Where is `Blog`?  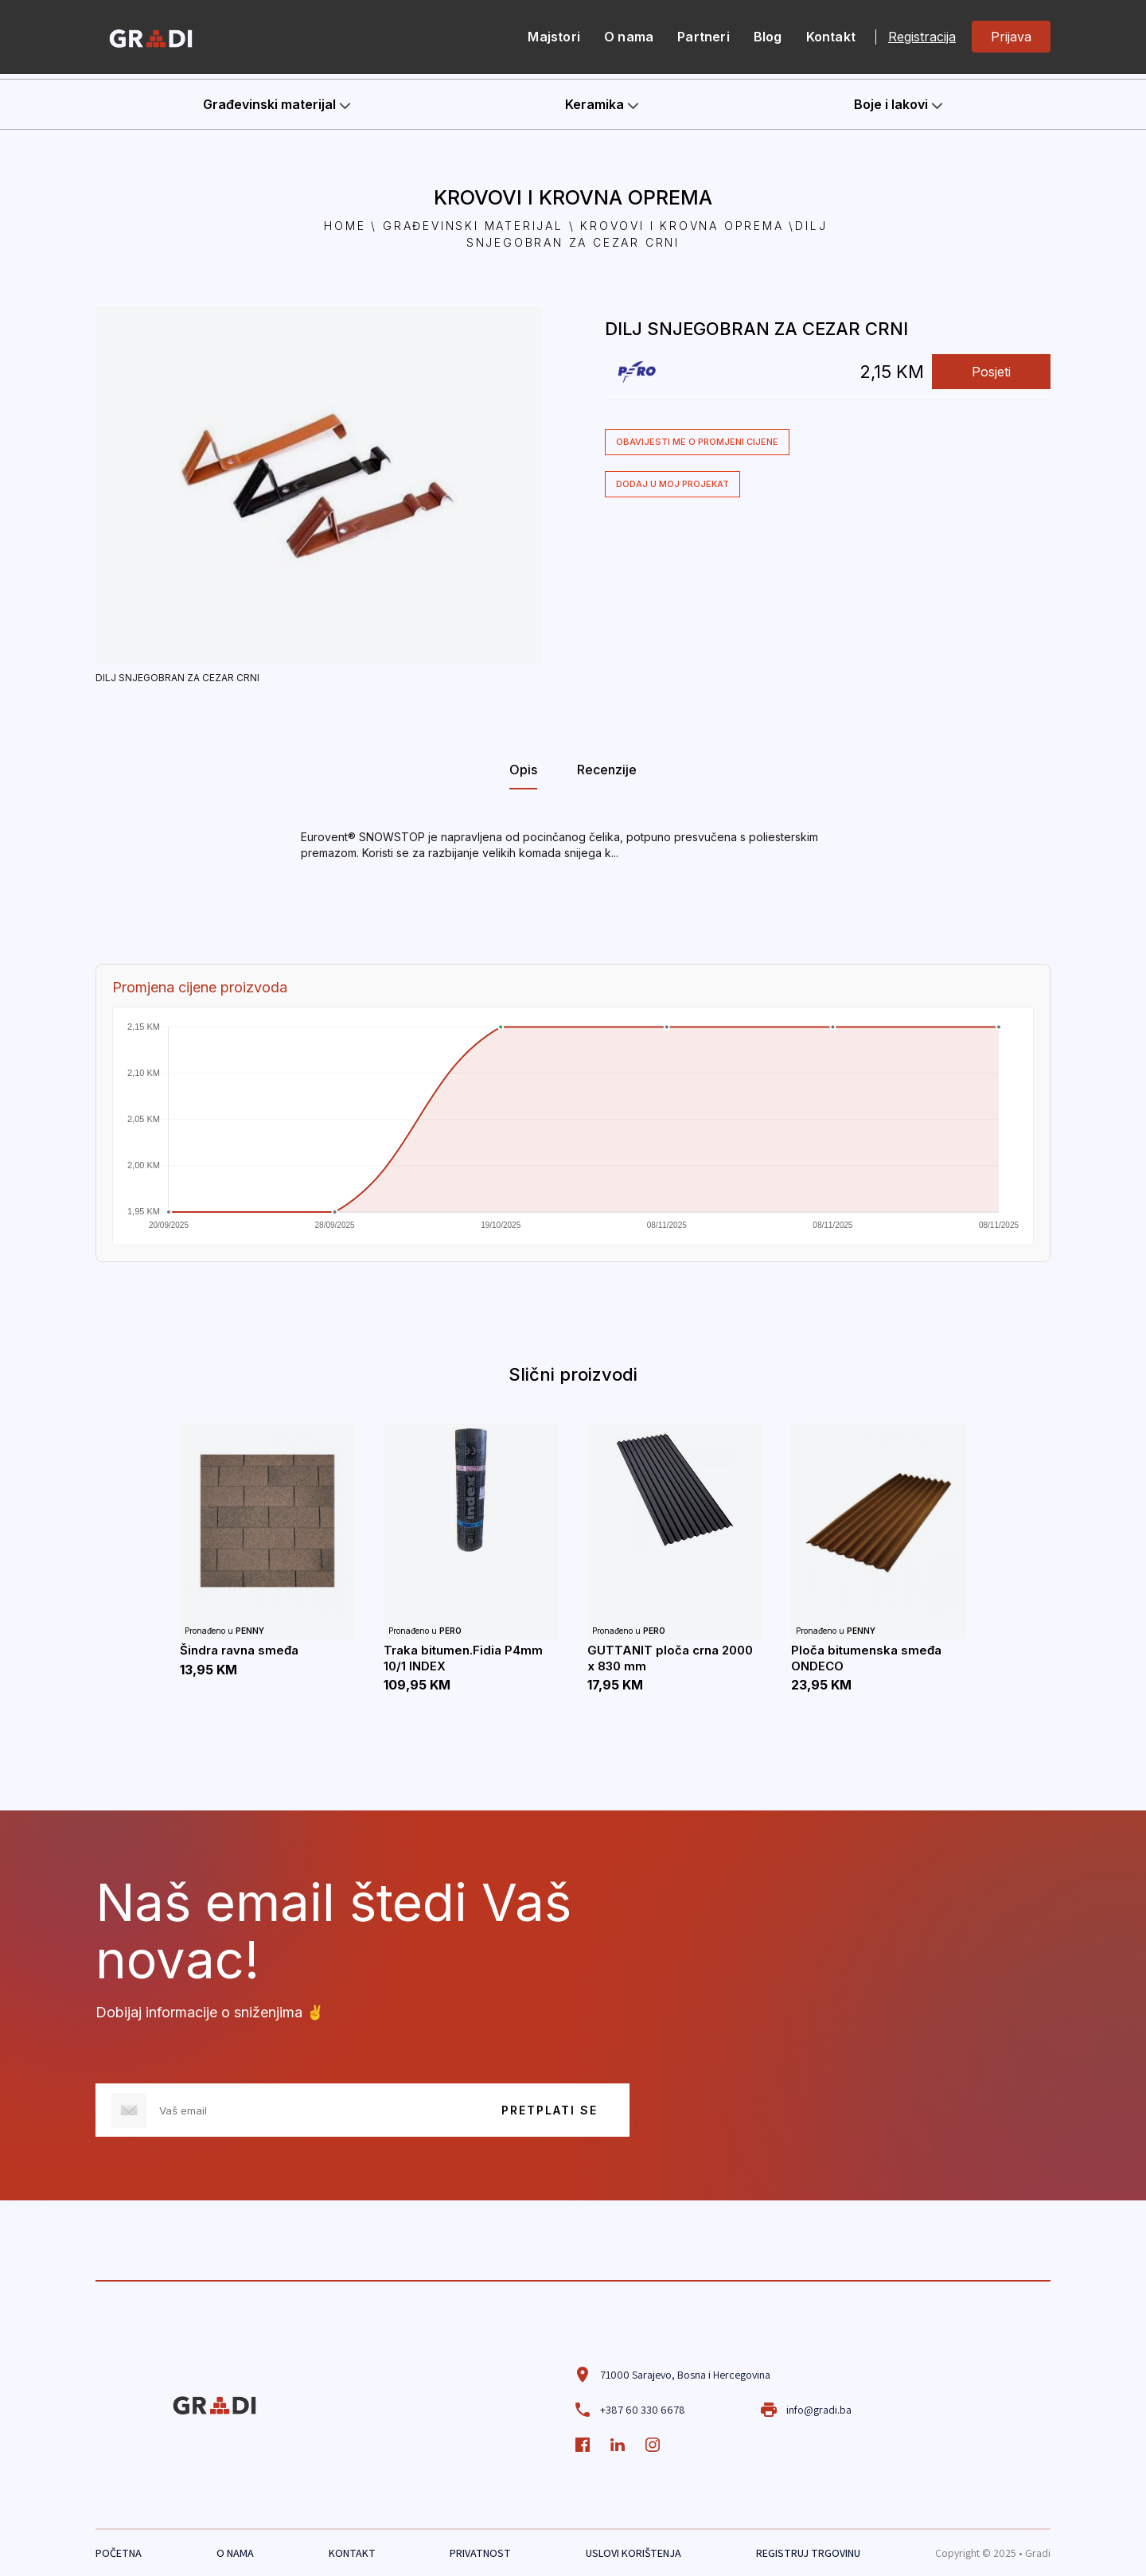
Blog is located at coordinates (768, 37).